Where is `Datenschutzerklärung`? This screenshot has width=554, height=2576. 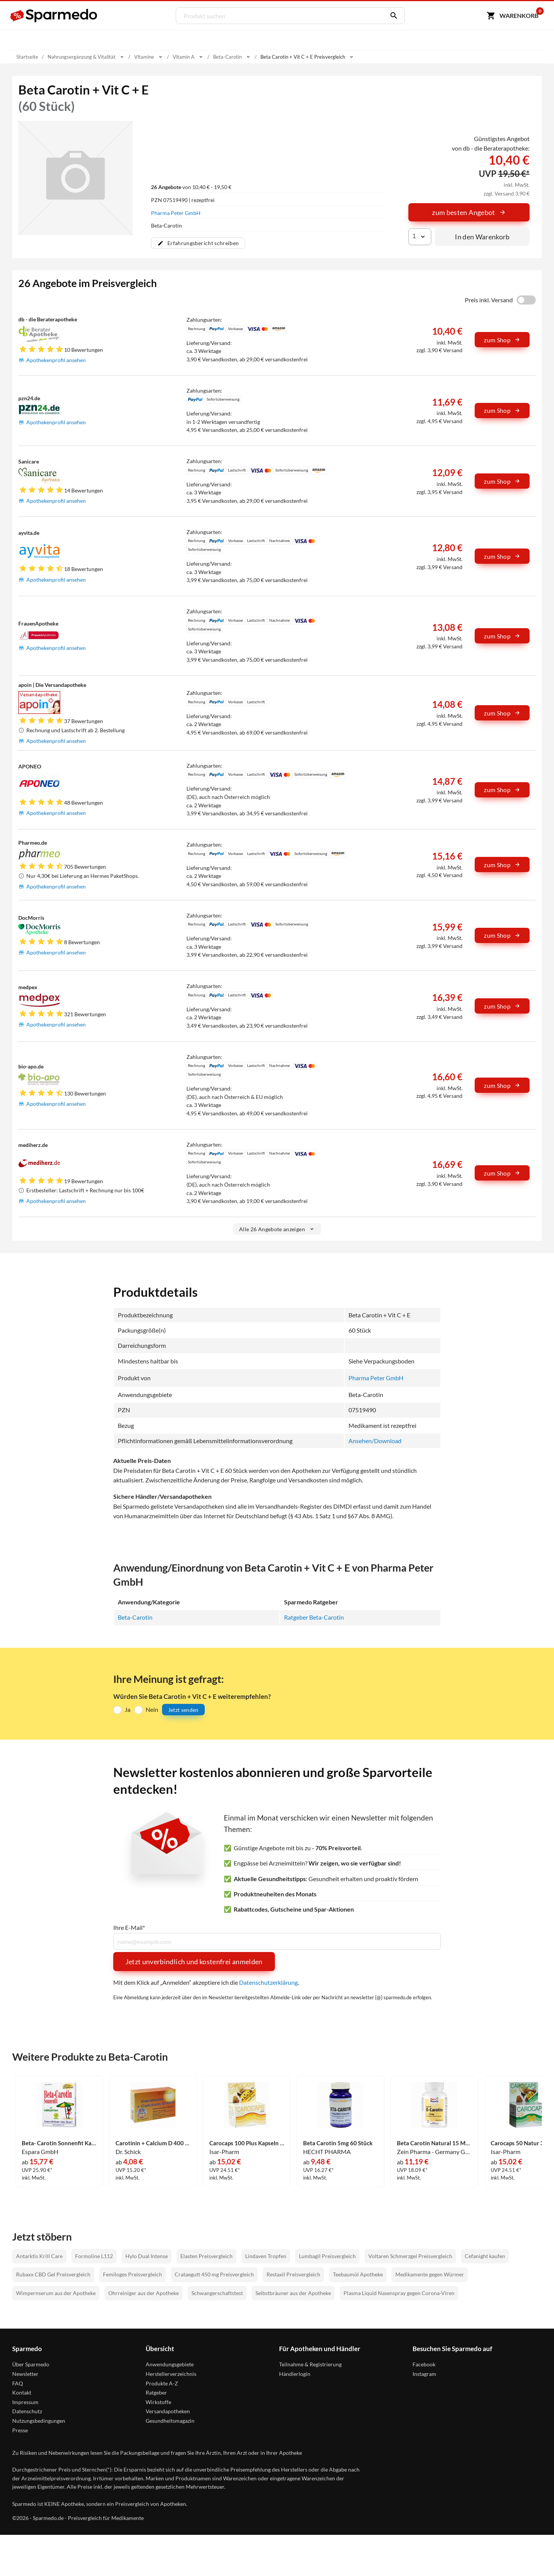
Datenschutzerklärung is located at coordinates (268, 1982).